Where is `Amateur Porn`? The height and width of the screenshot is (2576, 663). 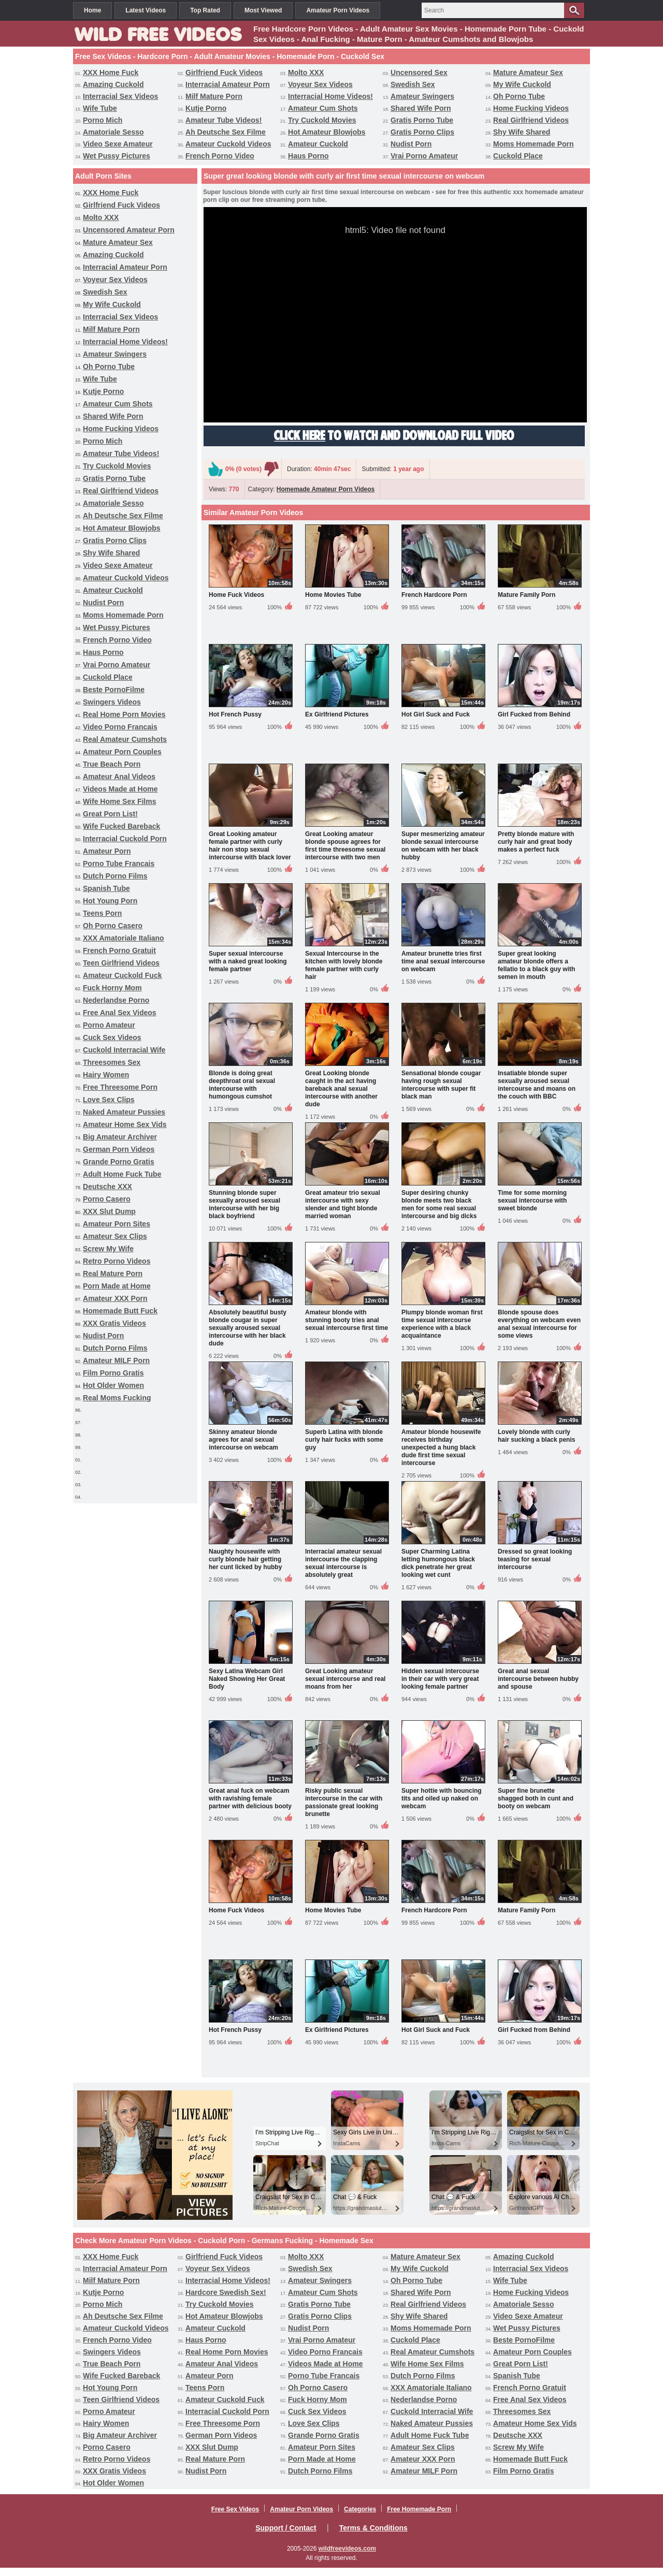 Amateur Porn is located at coordinates (107, 851).